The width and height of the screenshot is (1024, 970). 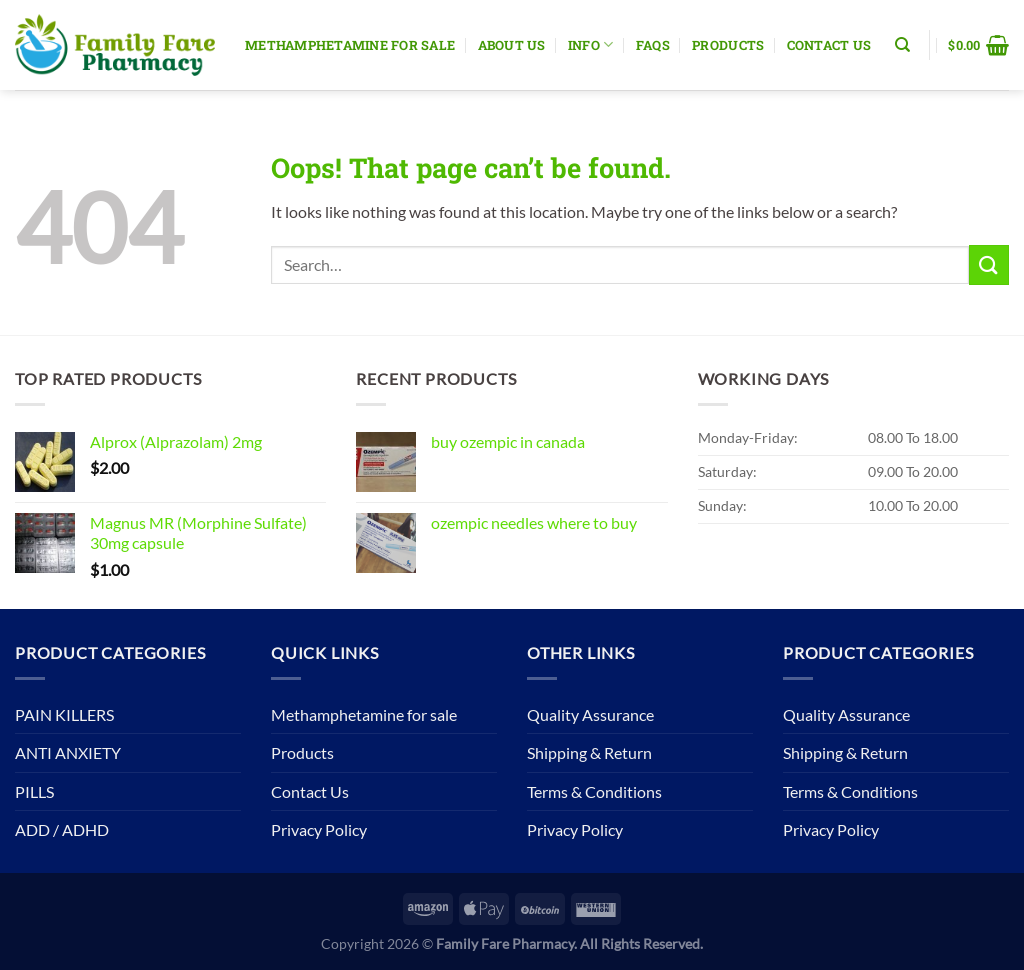 What do you see at coordinates (728, 45) in the screenshot?
I see `Products` at bounding box center [728, 45].